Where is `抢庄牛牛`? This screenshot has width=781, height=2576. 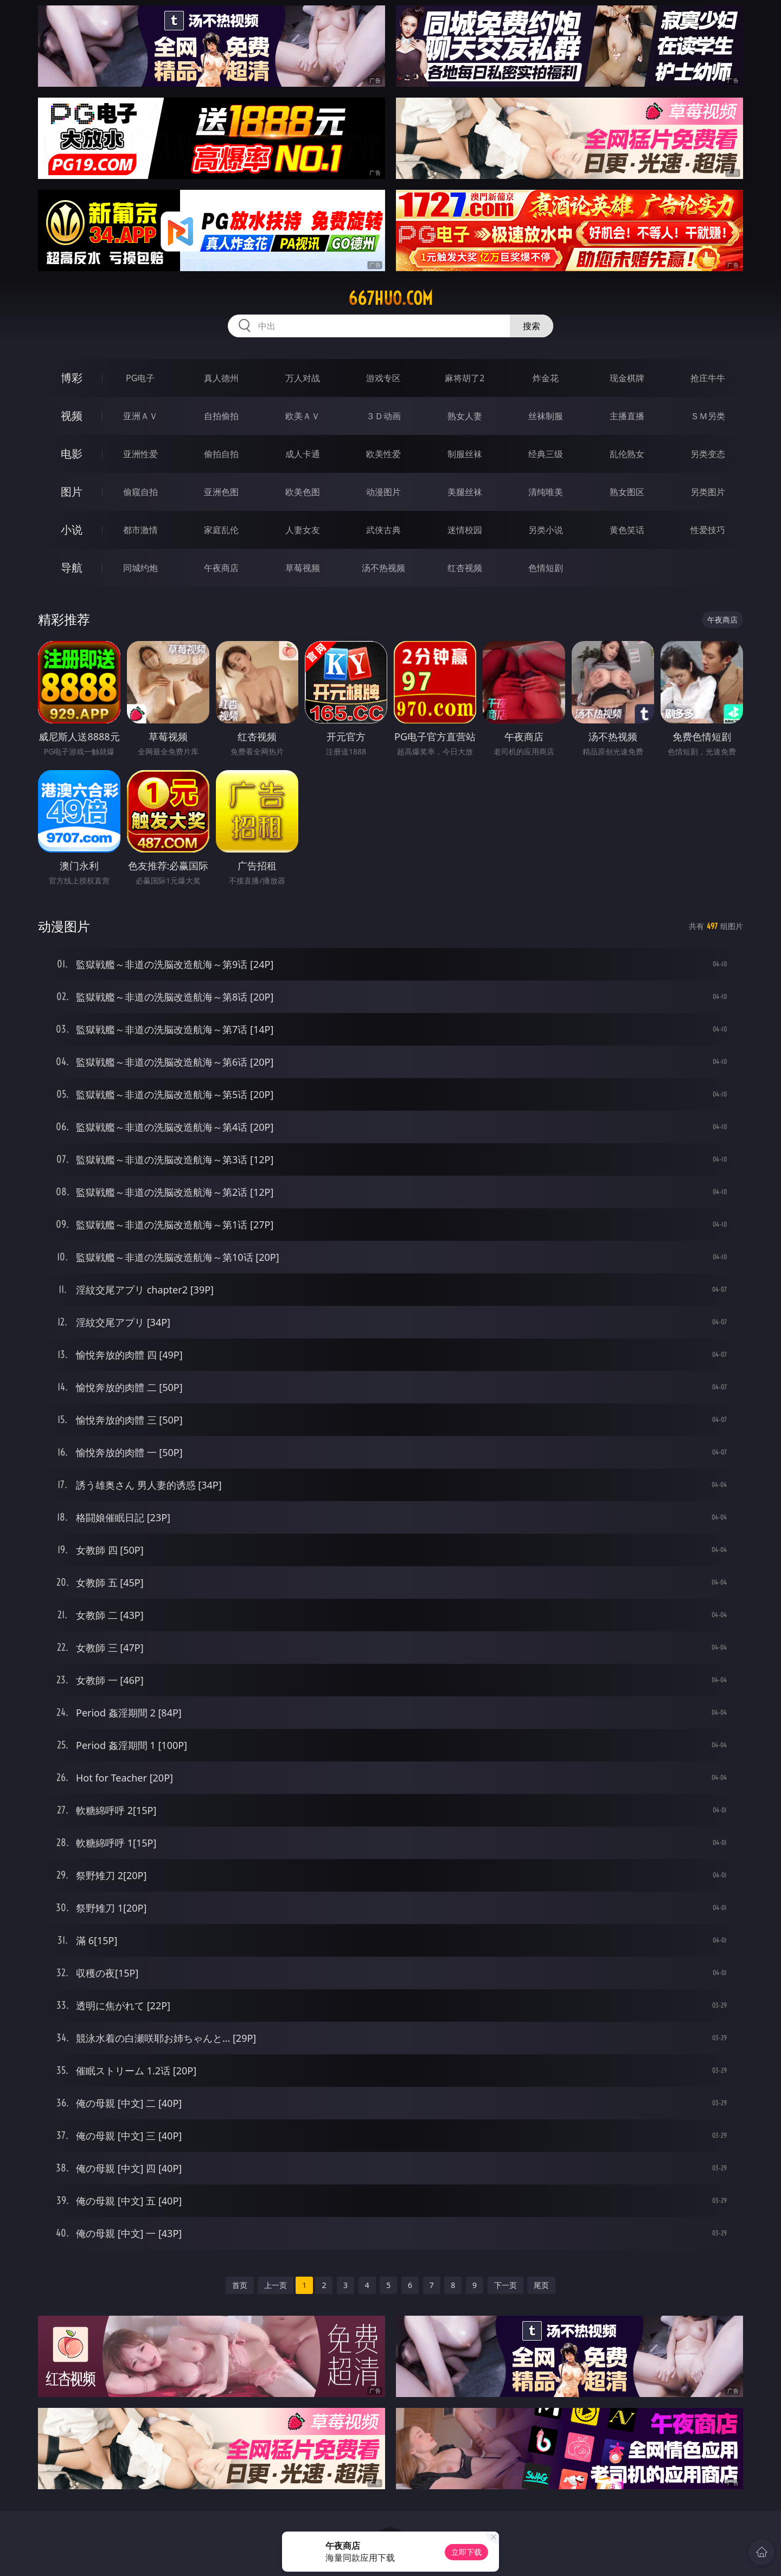 抢庄牛牛 is located at coordinates (707, 378).